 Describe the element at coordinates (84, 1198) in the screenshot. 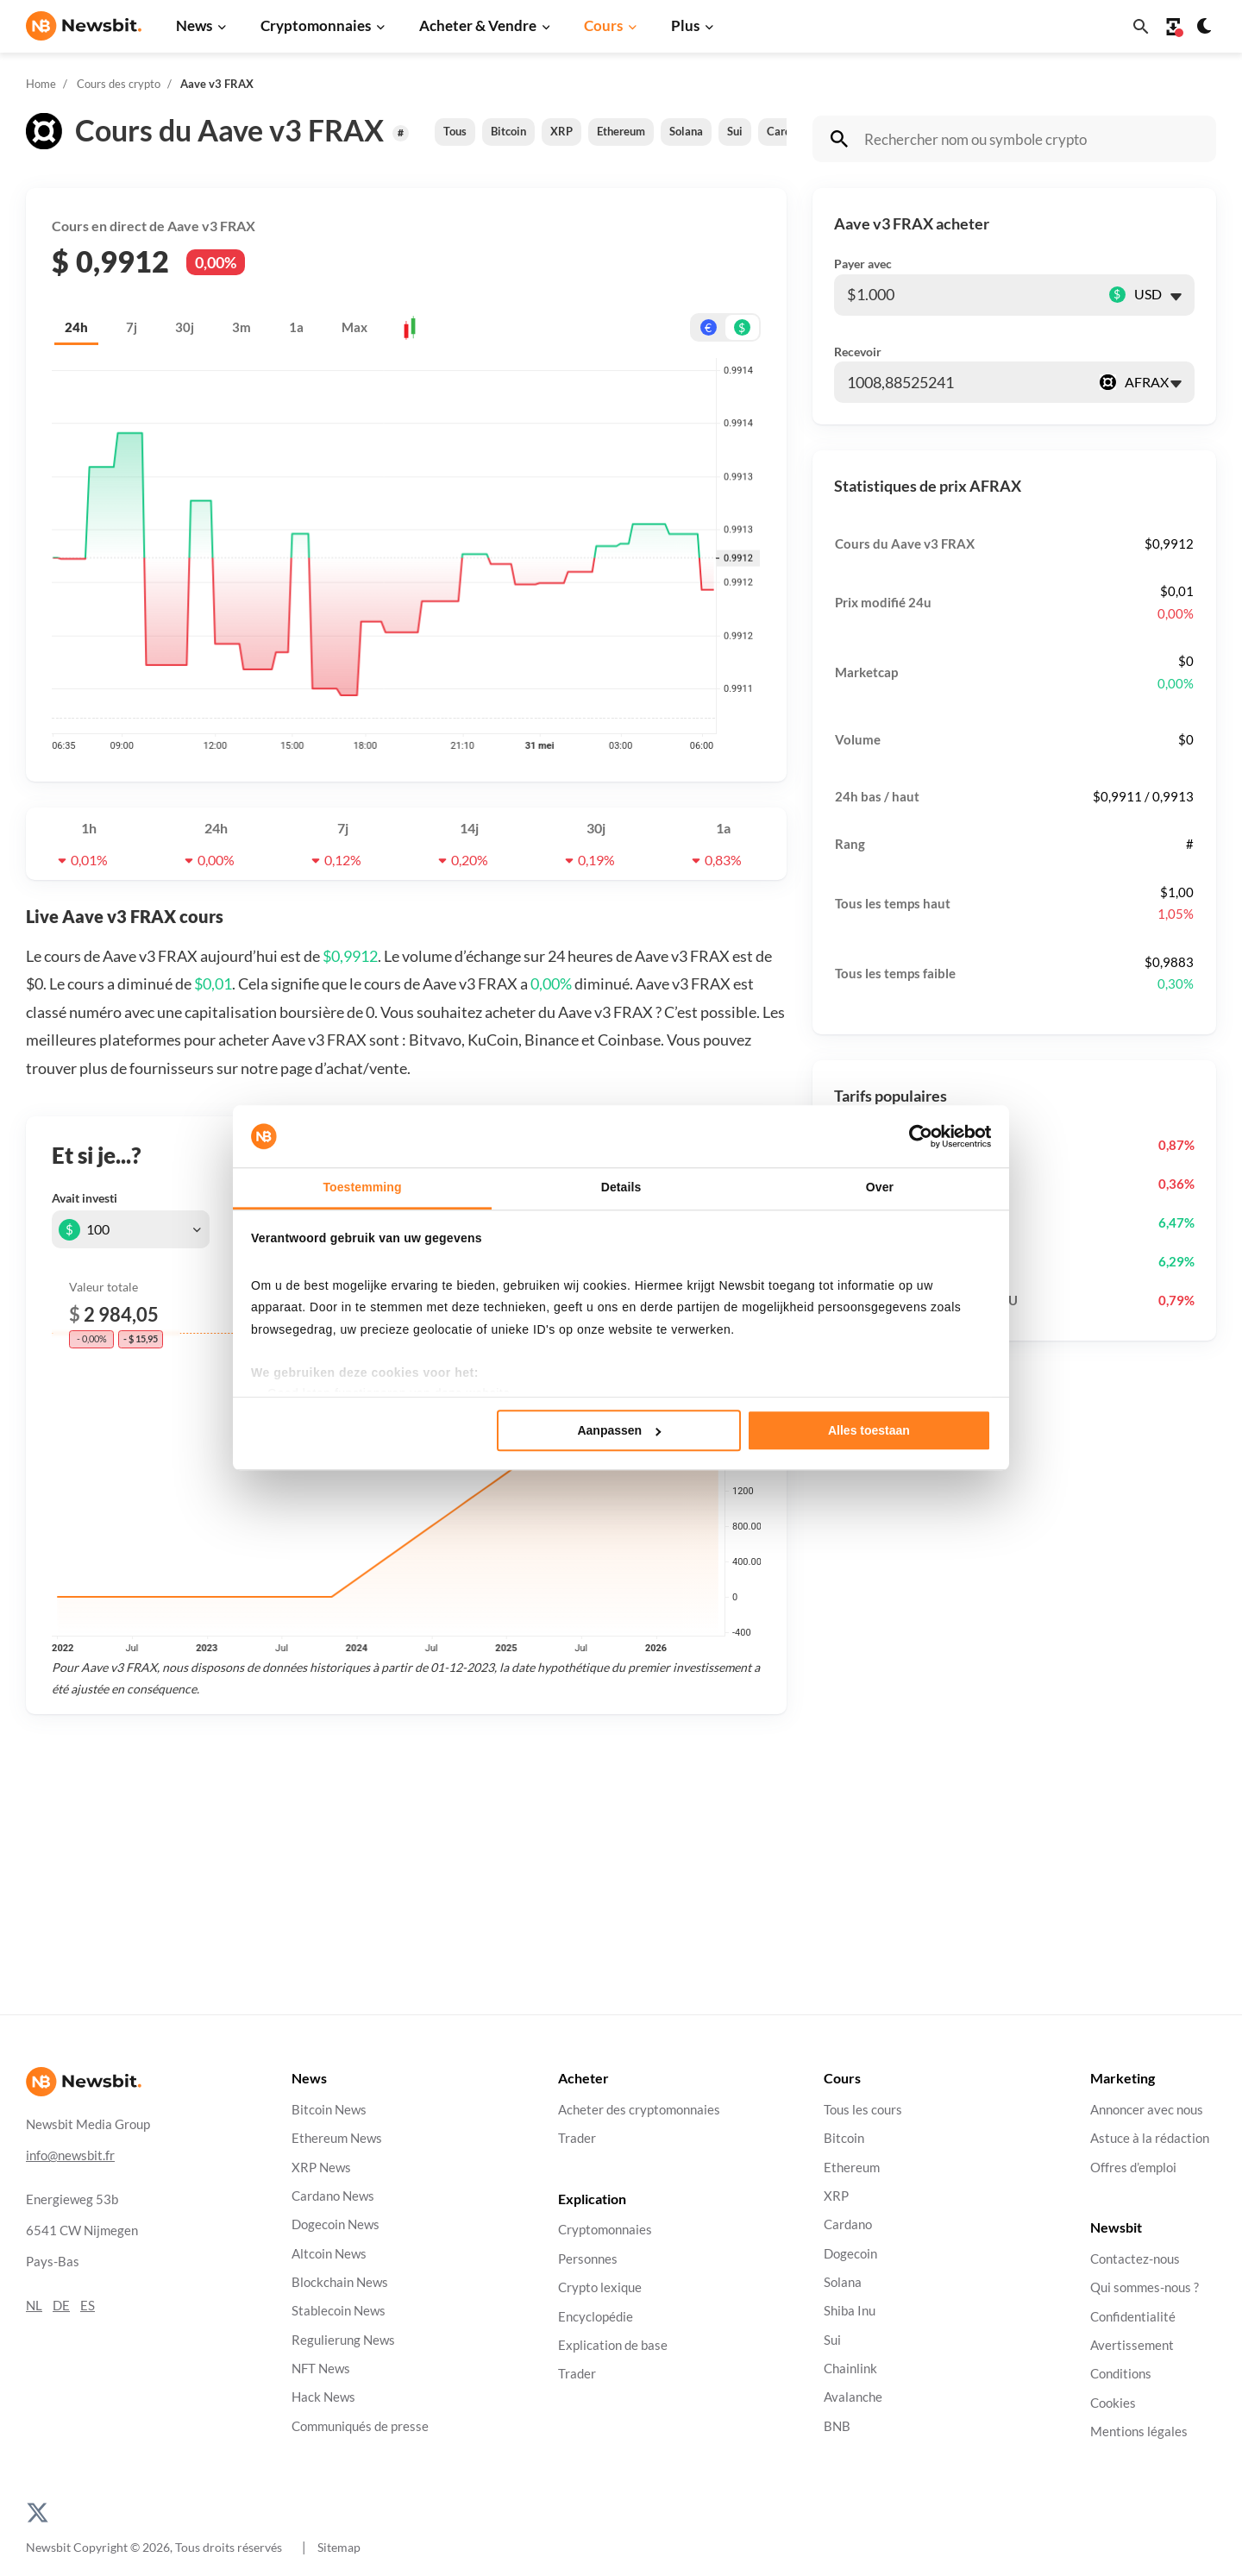

I see `Avait investi` at that location.